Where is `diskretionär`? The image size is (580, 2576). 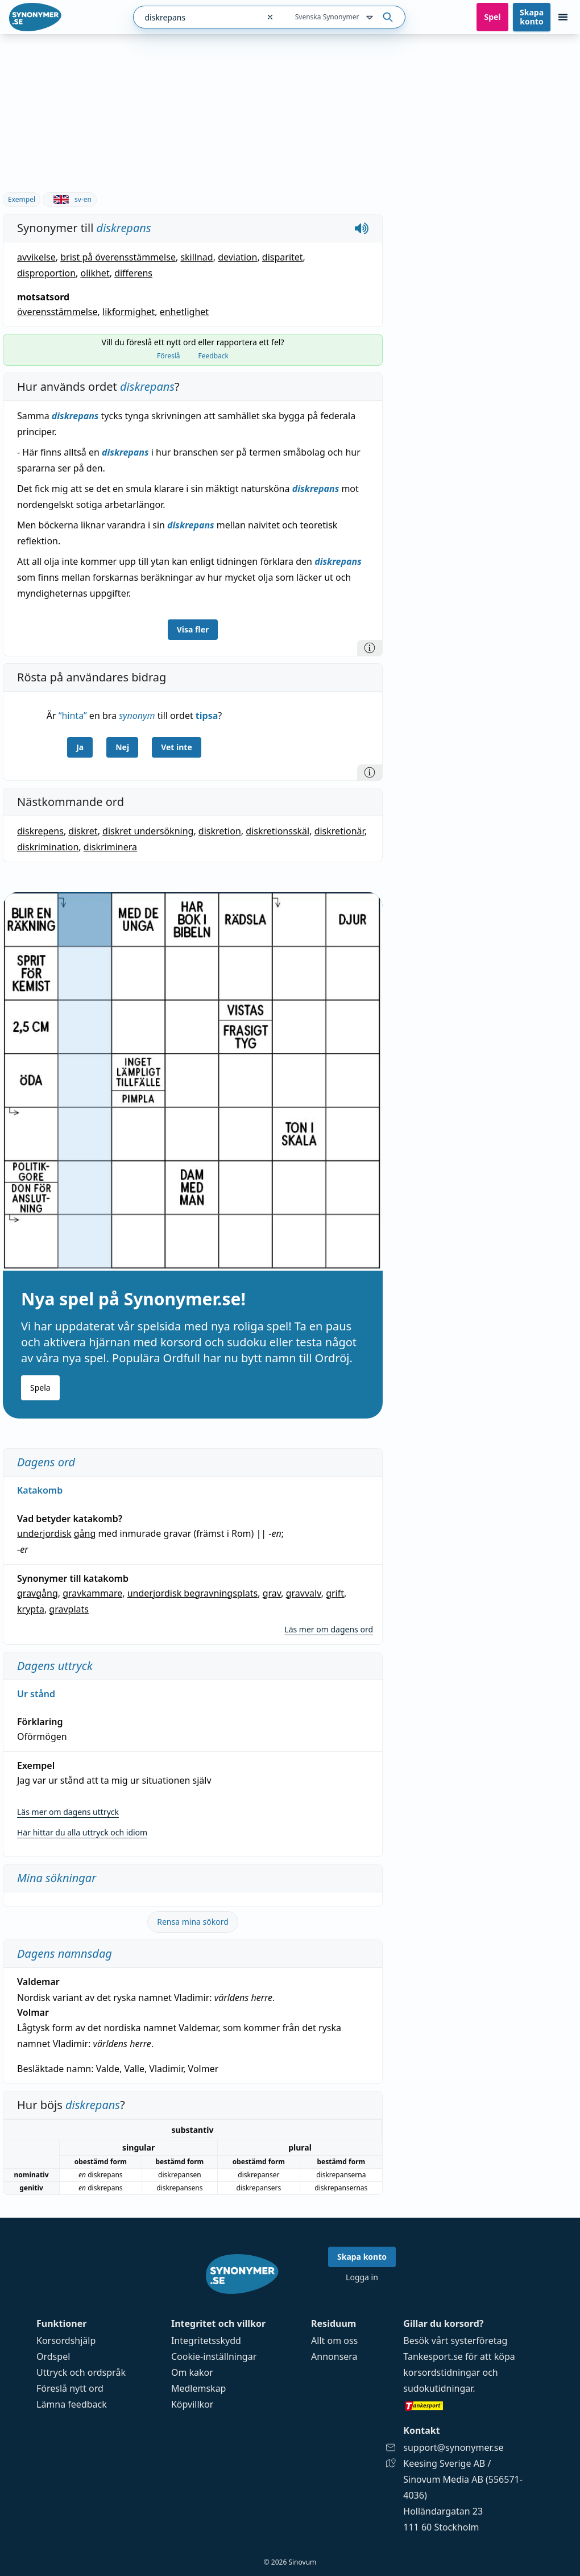 diskretionär is located at coordinates (339, 831).